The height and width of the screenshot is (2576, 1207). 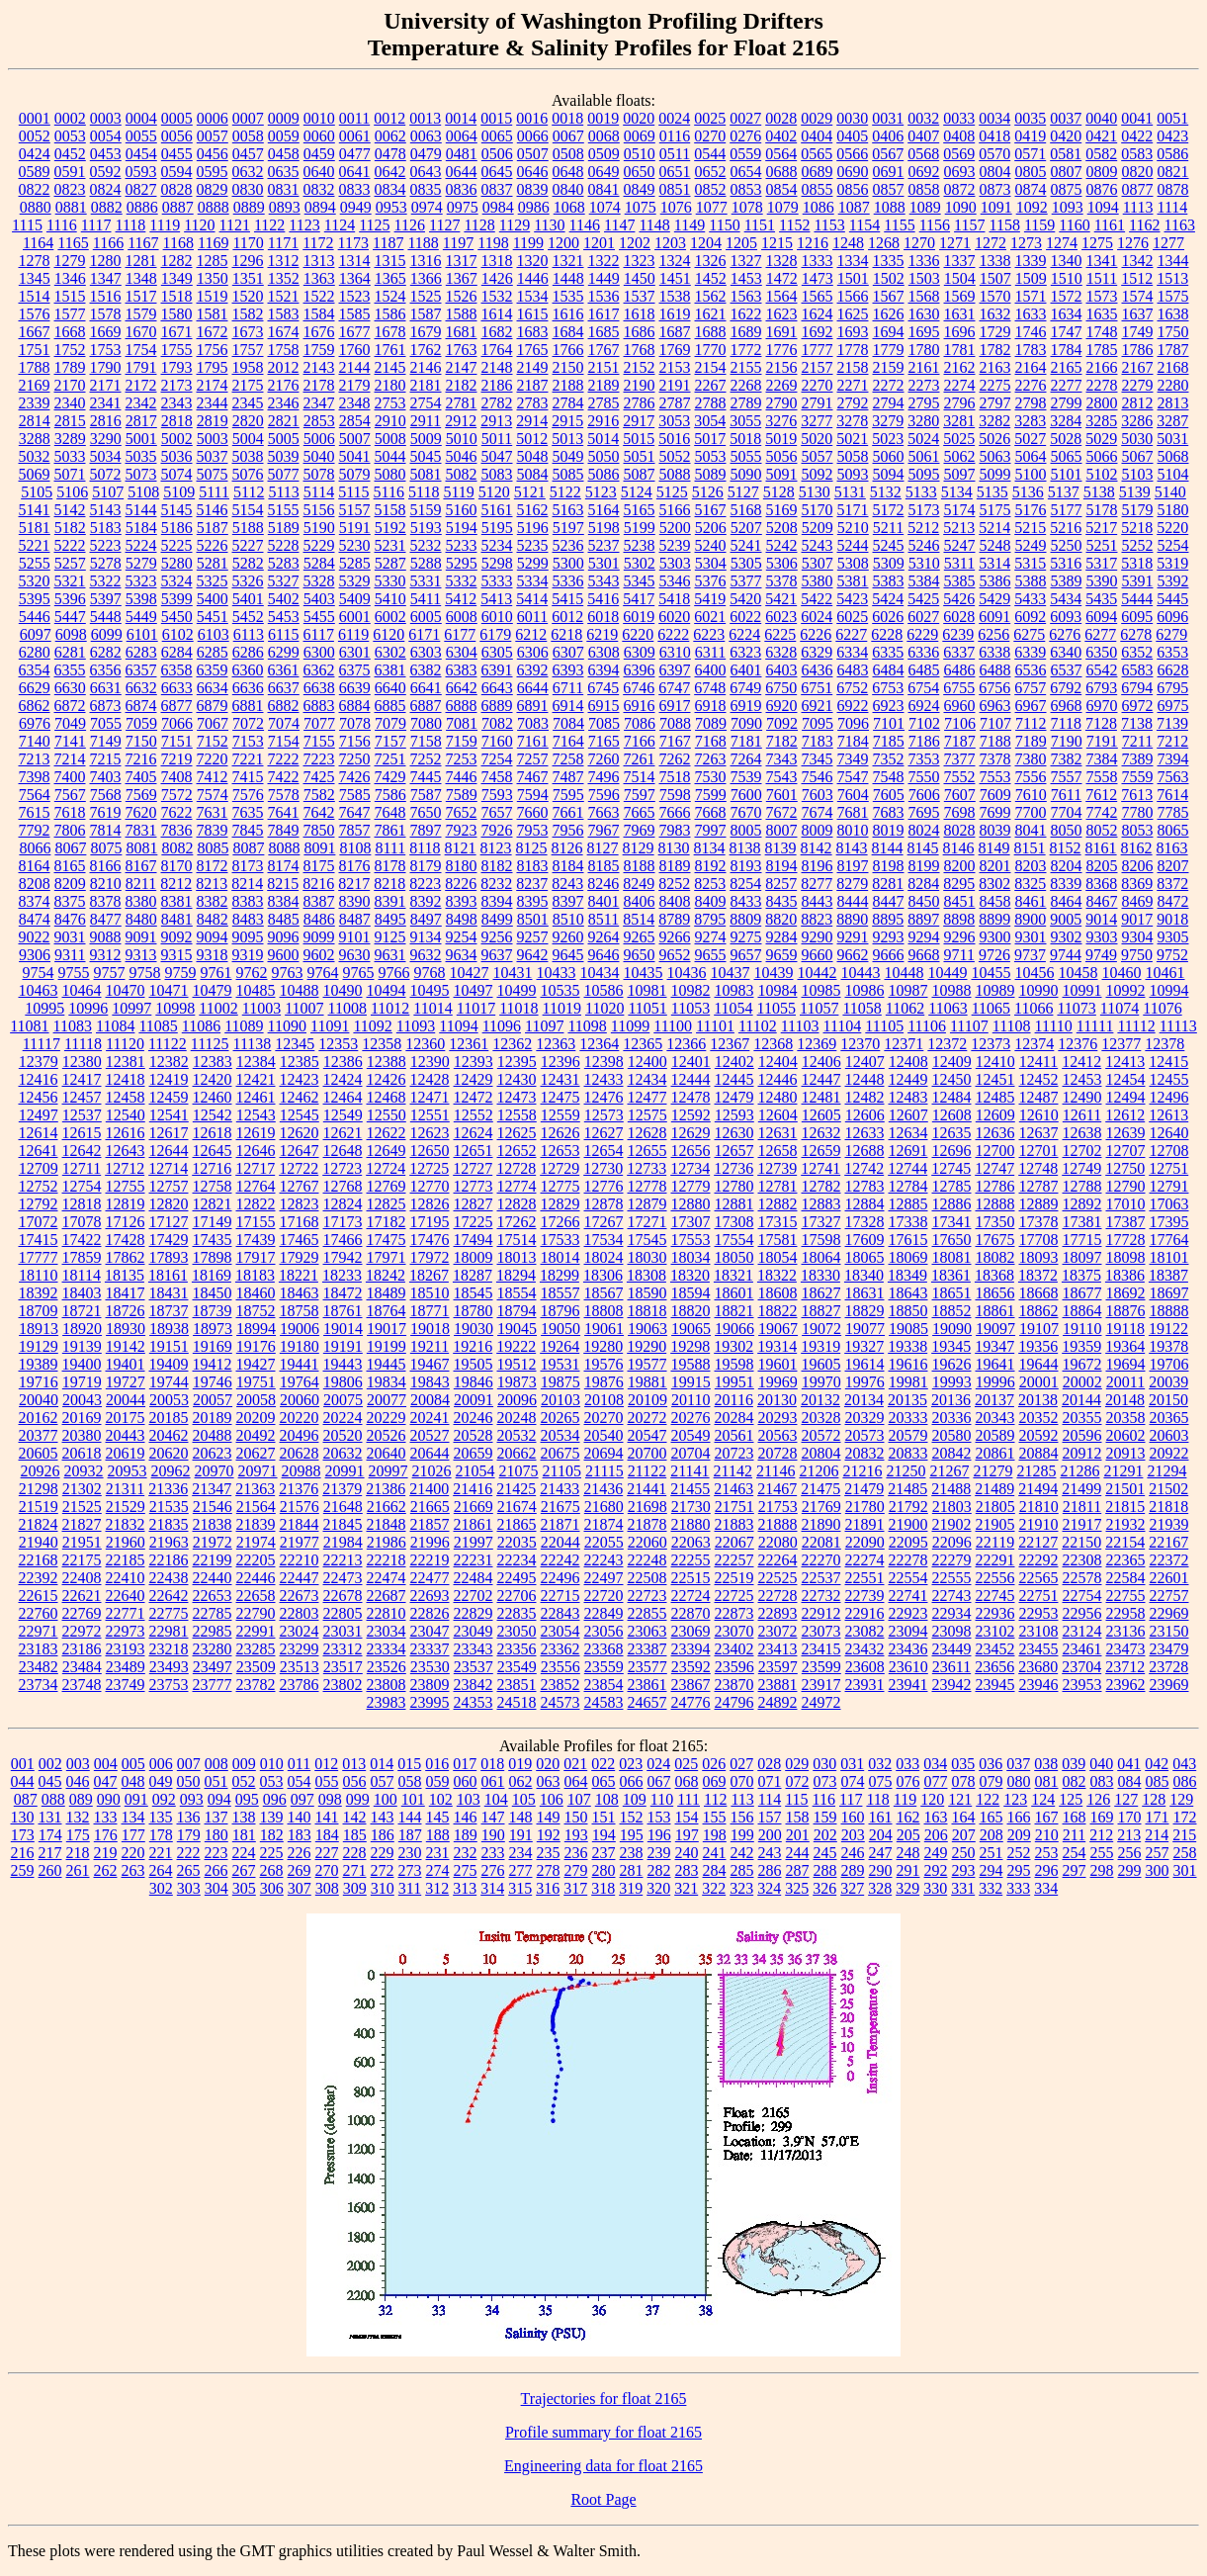 What do you see at coordinates (390, 581) in the screenshot?
I see `5330` at bounding box center [390, 581].